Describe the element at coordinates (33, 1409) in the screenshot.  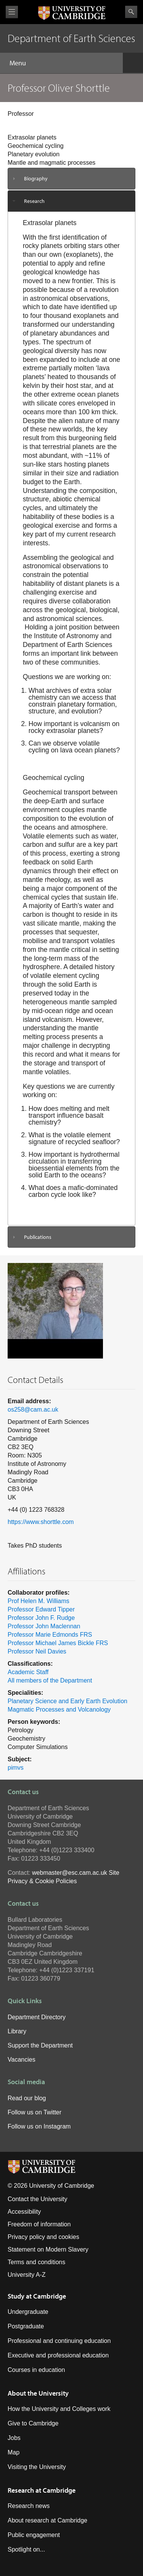
I see `os258@cam.ac.uk` at that location.